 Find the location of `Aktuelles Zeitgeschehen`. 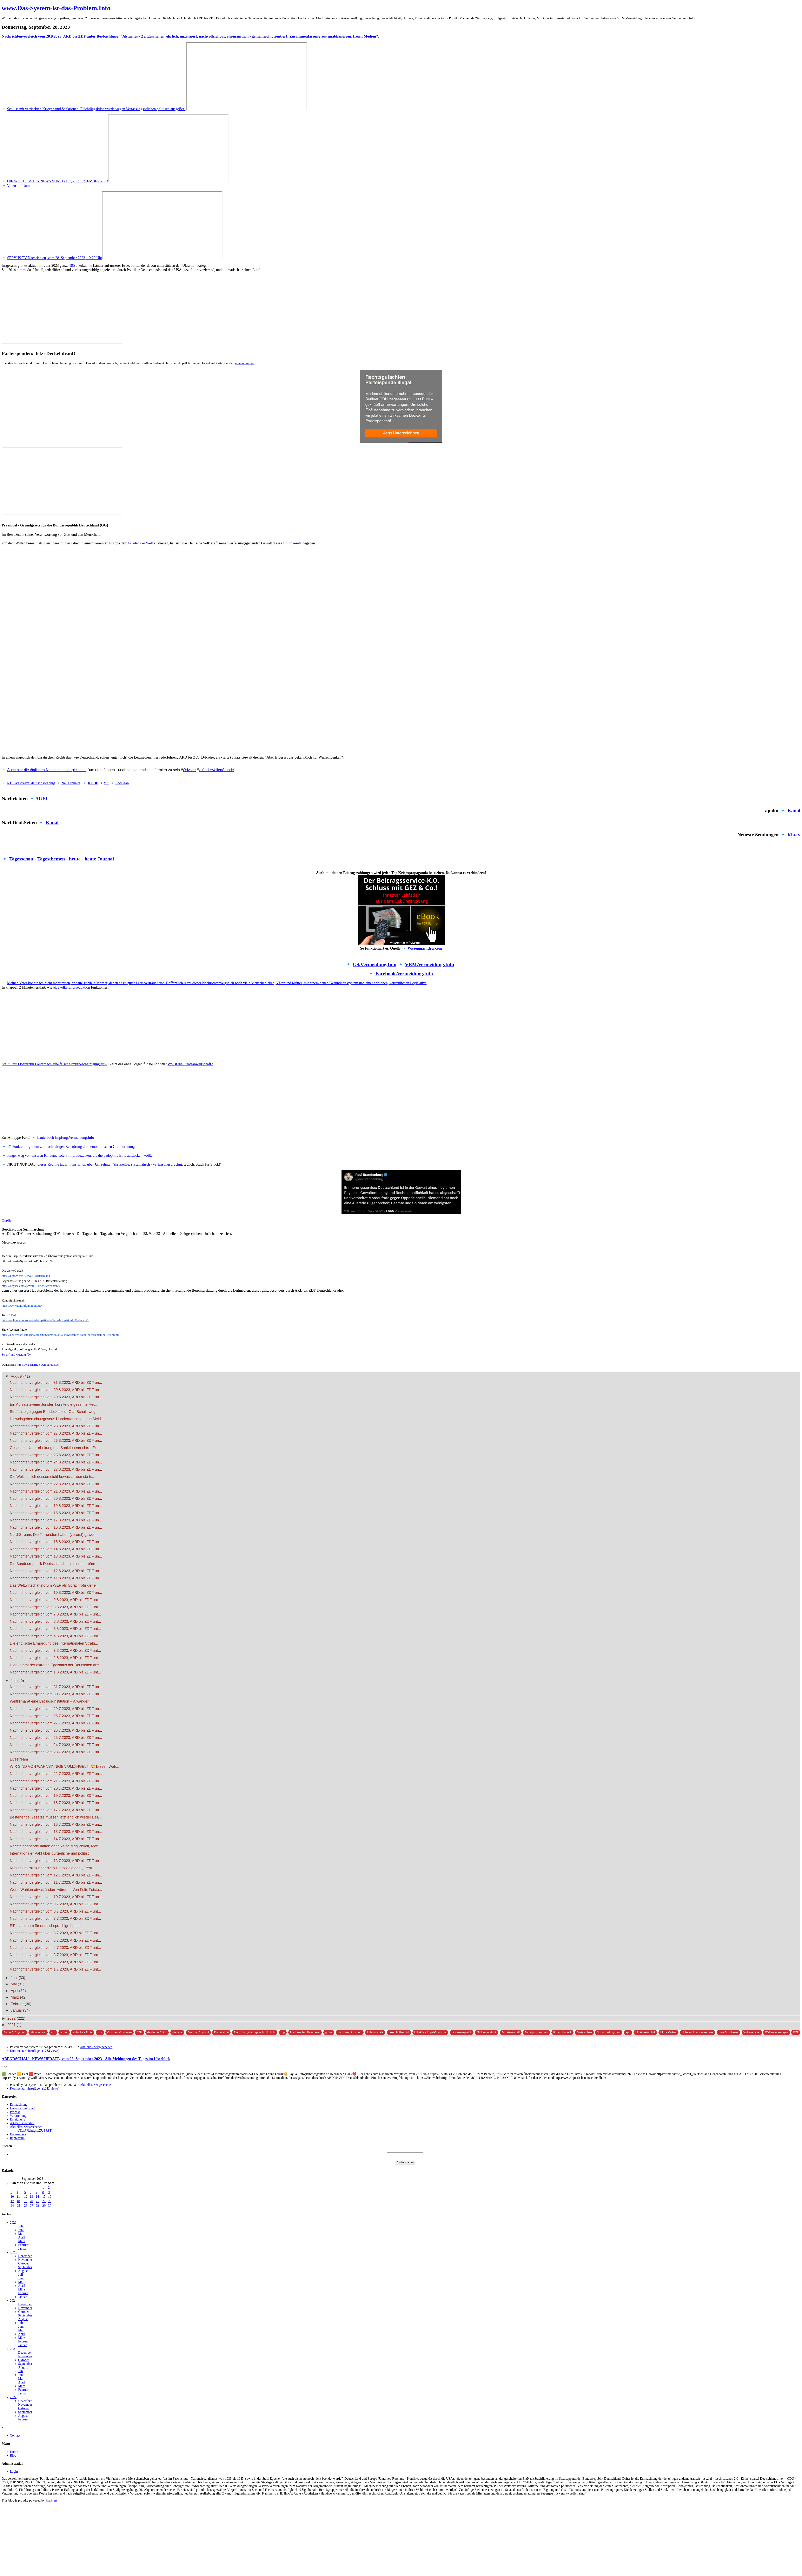

Aktuelles Zeitgeschehen is located at coordinates (96, 2047).